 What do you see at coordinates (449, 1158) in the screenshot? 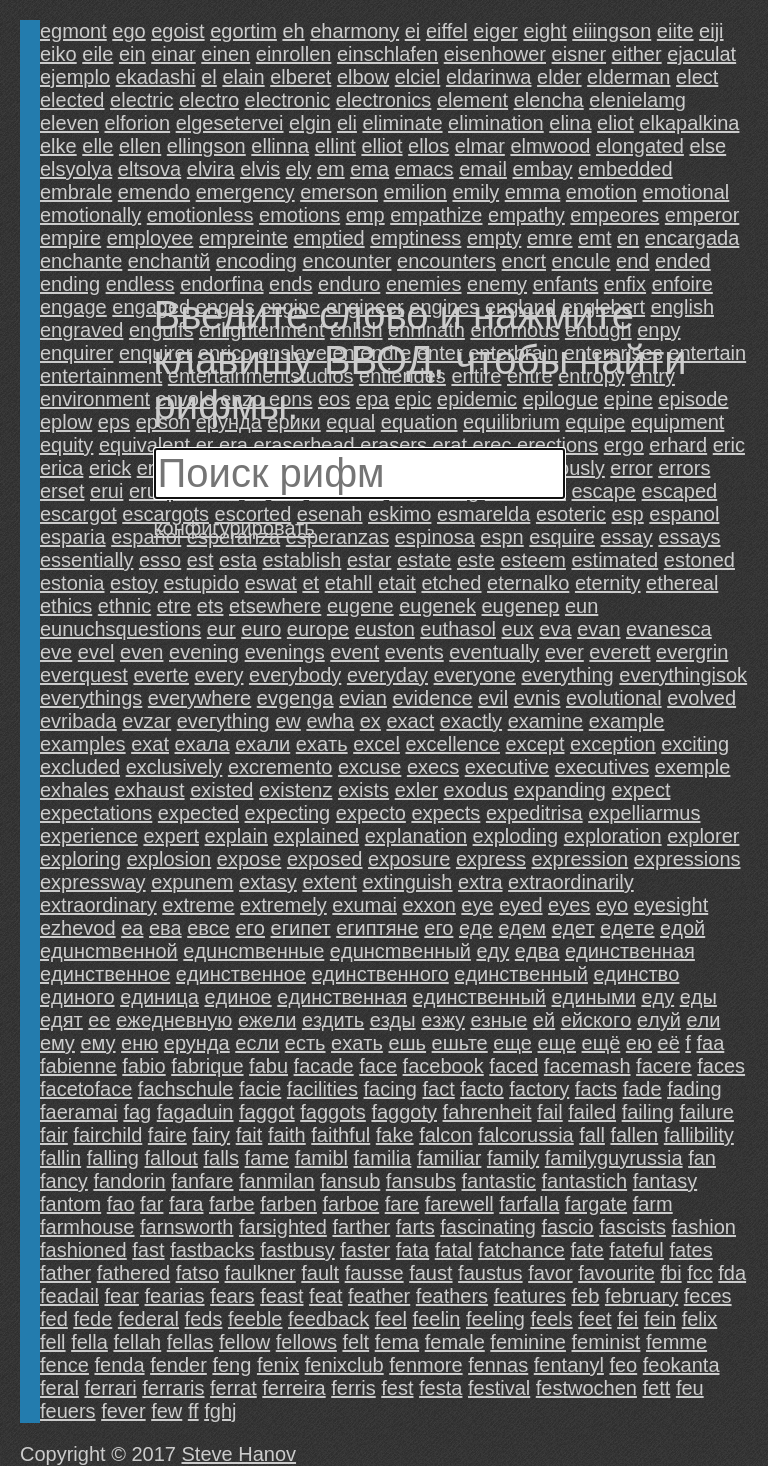
I see `familiar` at bounding box center [449, 1158].